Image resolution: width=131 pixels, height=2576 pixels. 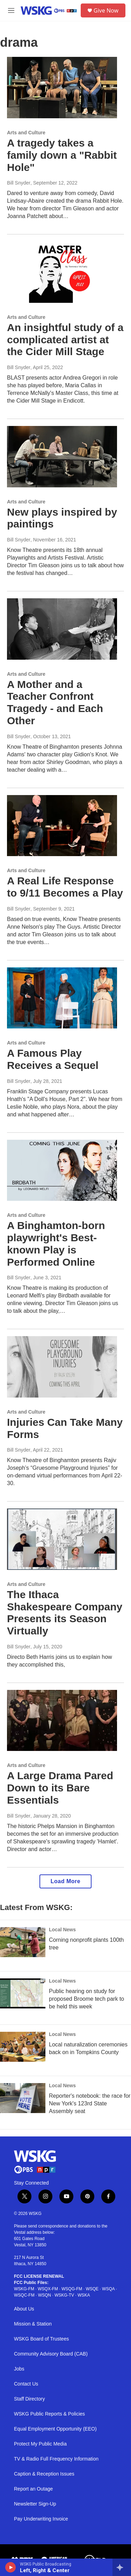 I want to click on Reporter's notebook: the race for New York's 123rd State Assembly seat, so click(x=89, y=2103).